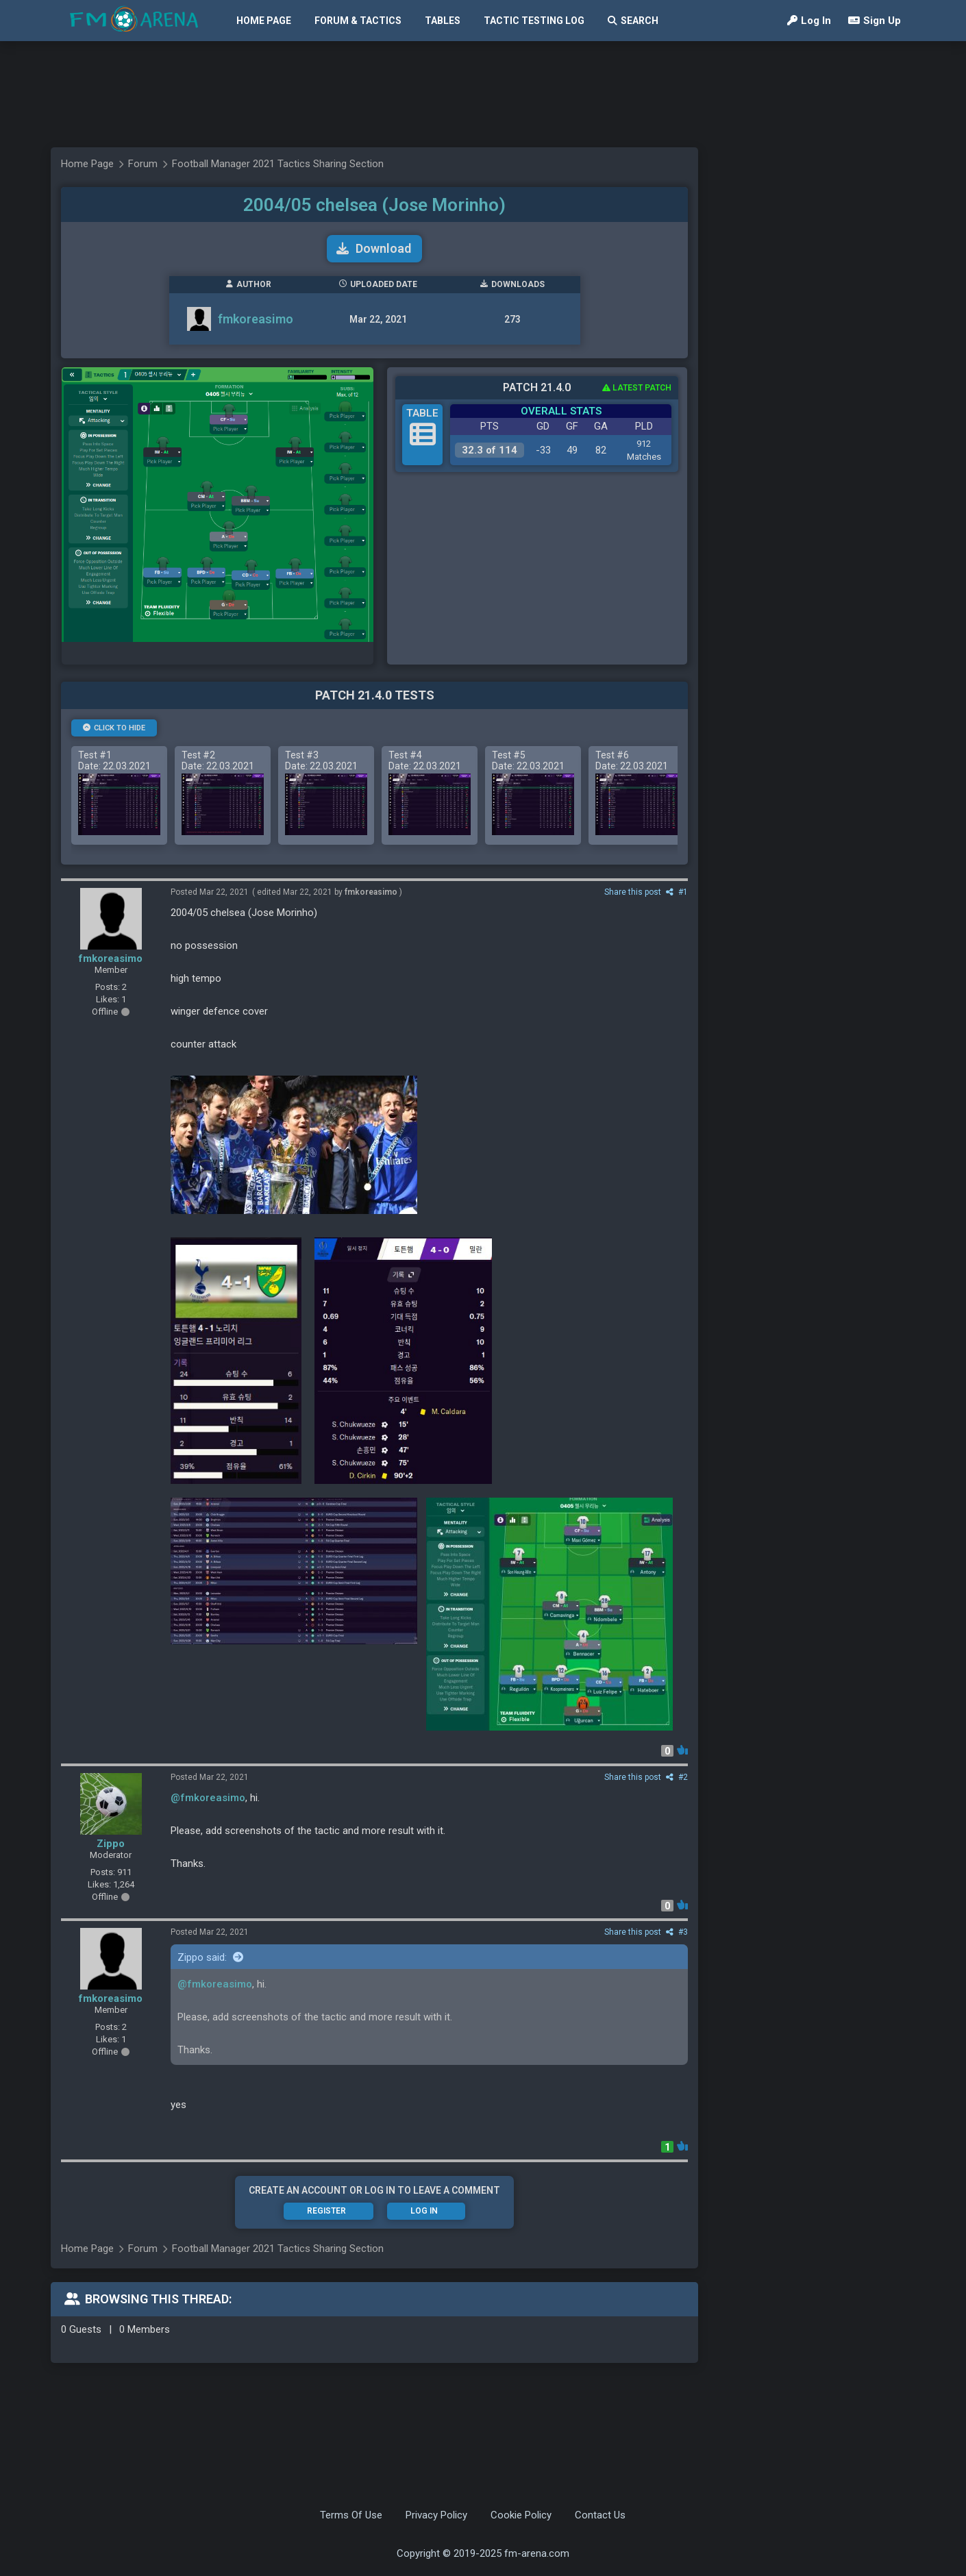 The image size is (966, 2576). I want to click on 2004/05 chelsea (Jose Morinho), so click(374, 205).